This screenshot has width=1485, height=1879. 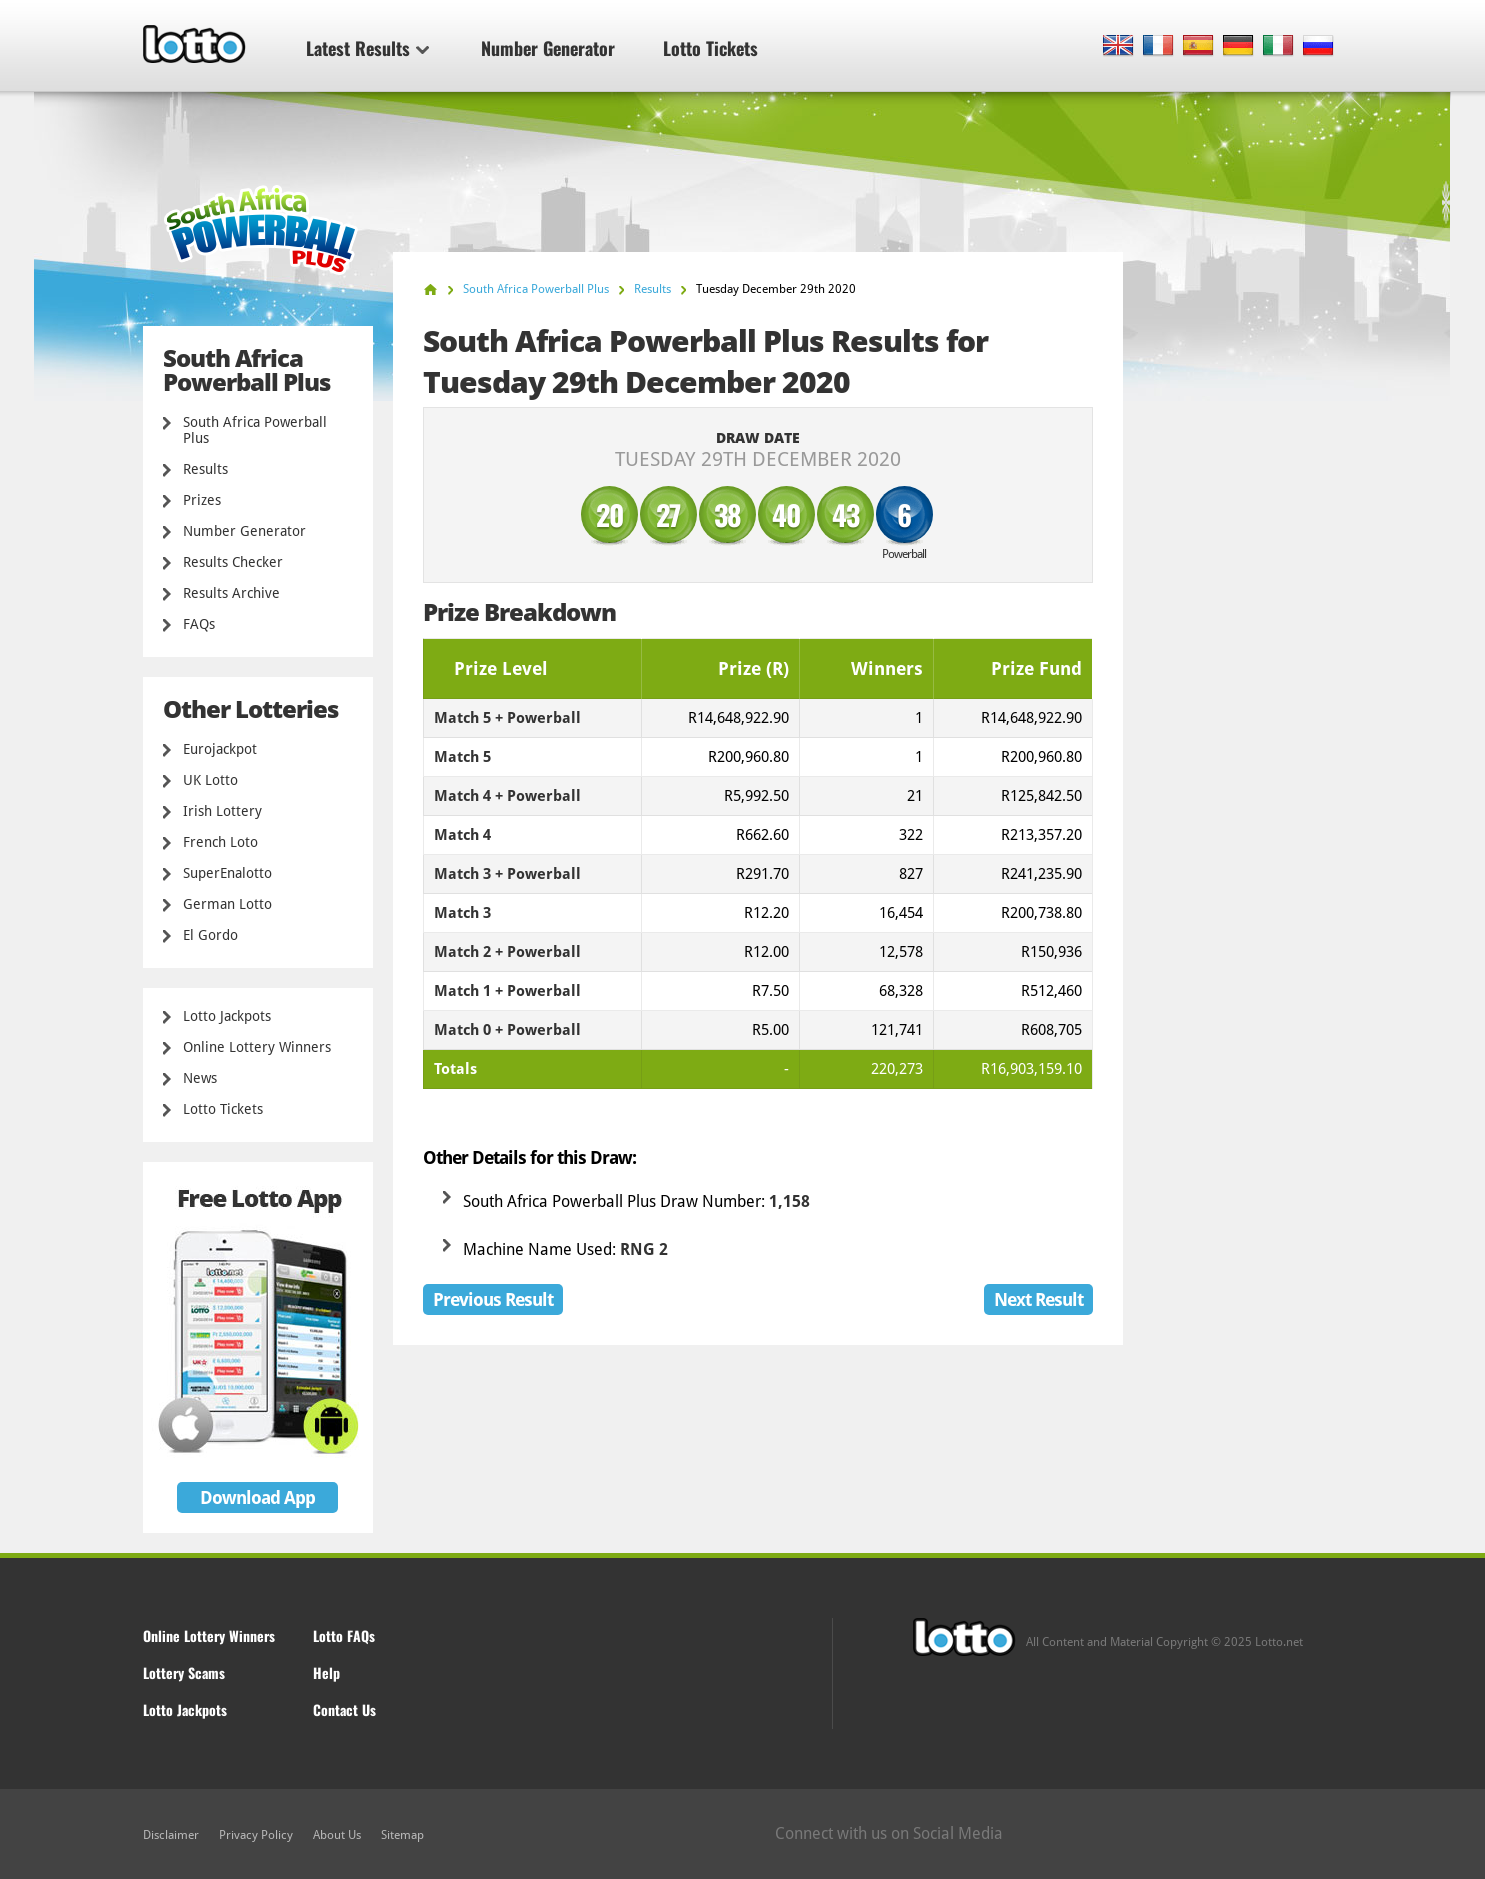 What do you see at coordinates (200, 1078) in the screenshot?
I see `News` at bounding box center [200, 1078].